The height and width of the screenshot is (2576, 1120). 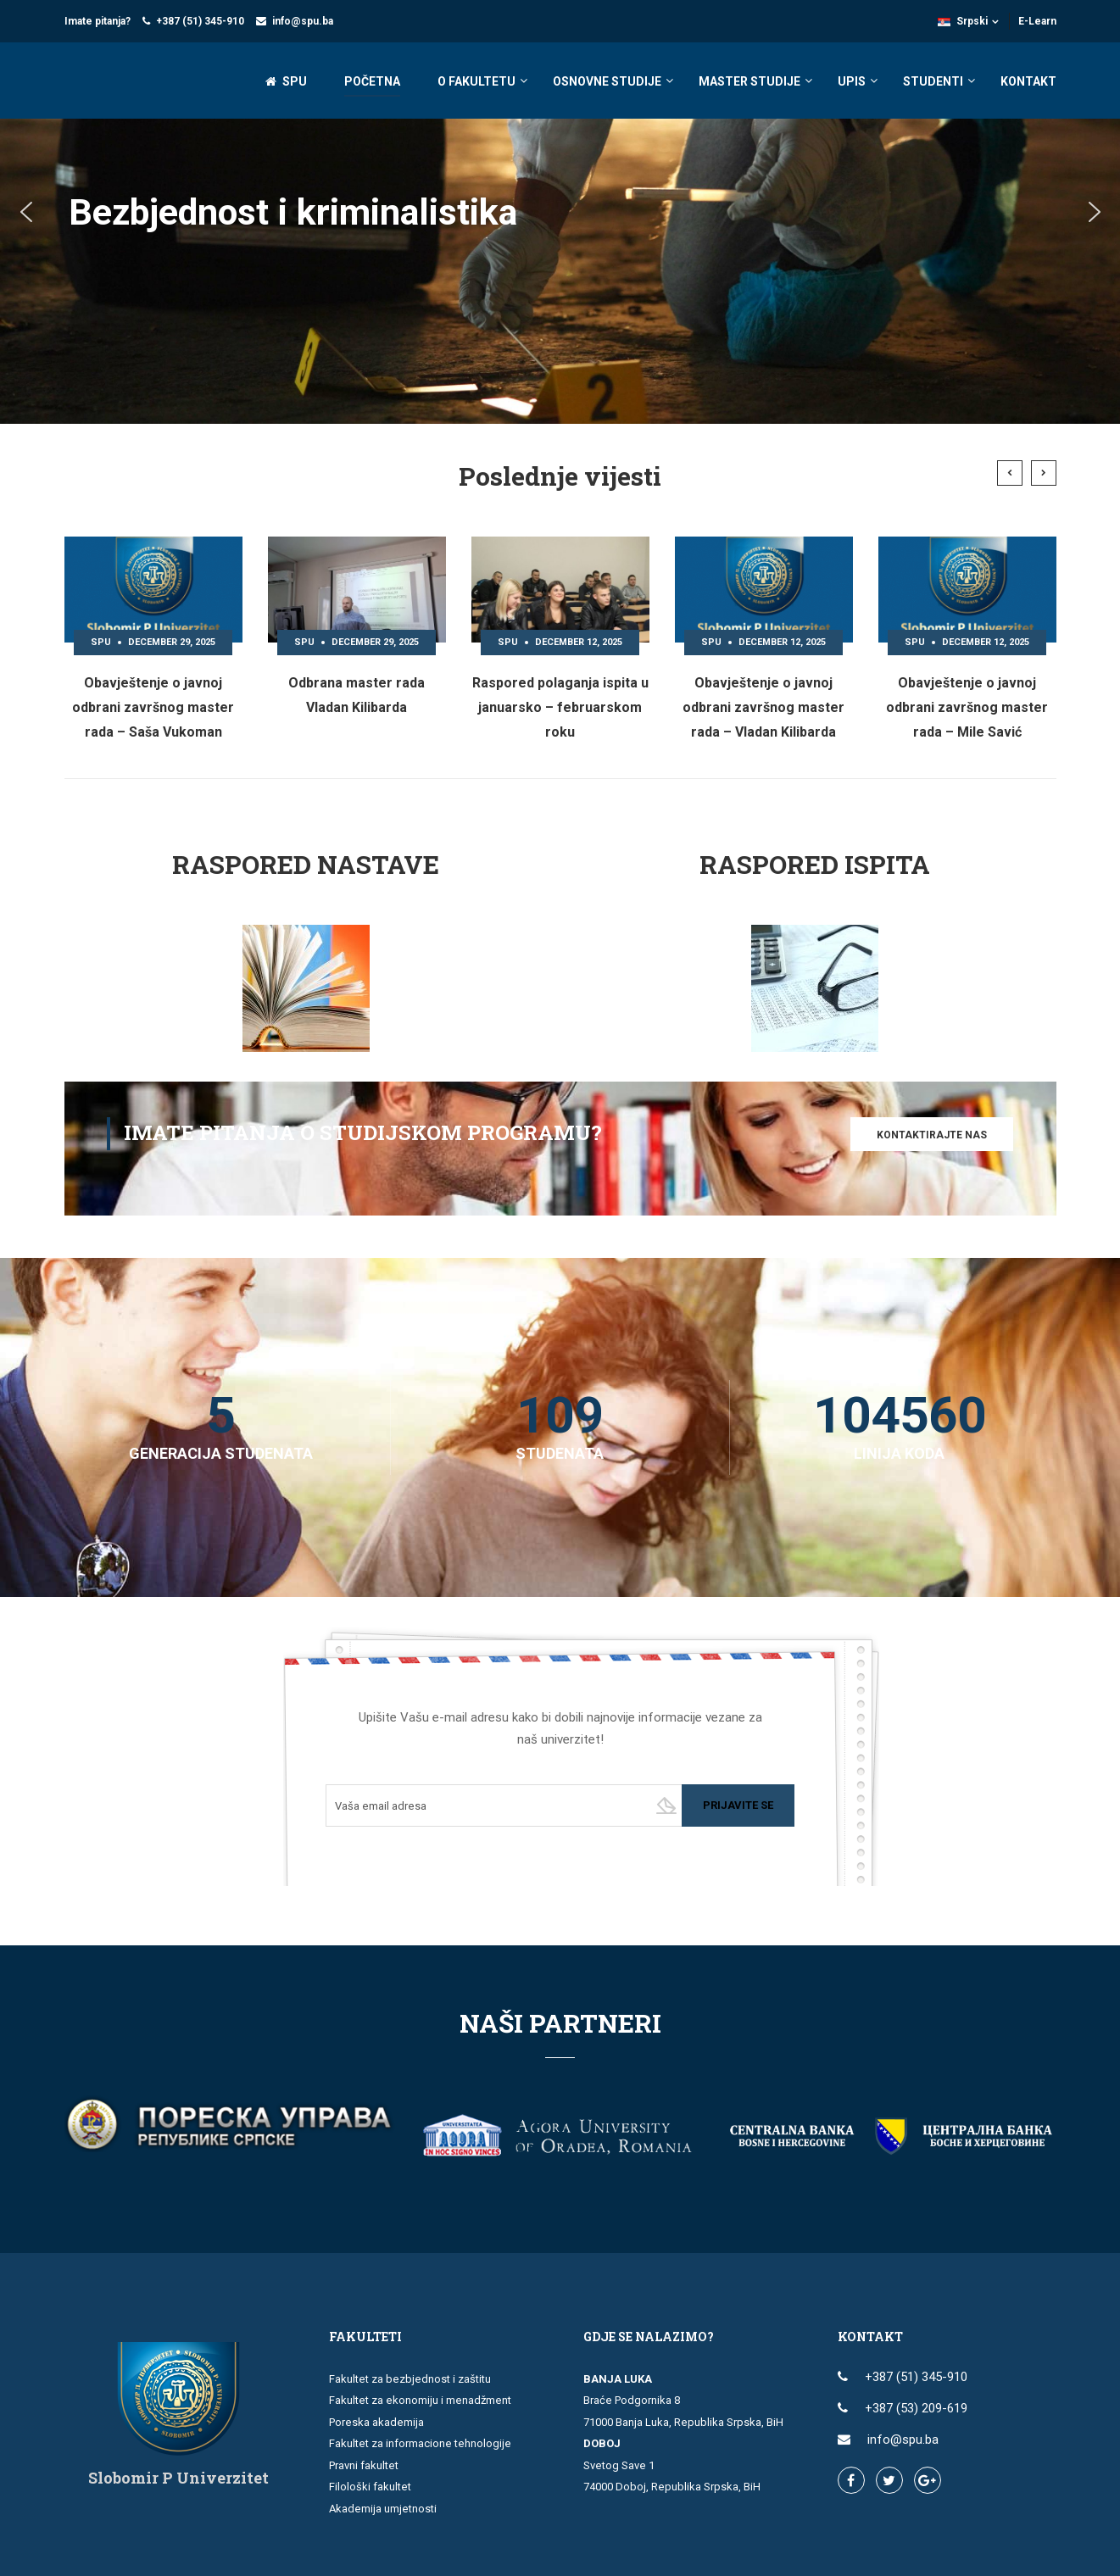 What do you see at coordinates (967, 707) in the screenshot?
I see `Obavještenje o javnoj odbrani završnog master rada – Mile Savić` at bounding box center [967, 707].